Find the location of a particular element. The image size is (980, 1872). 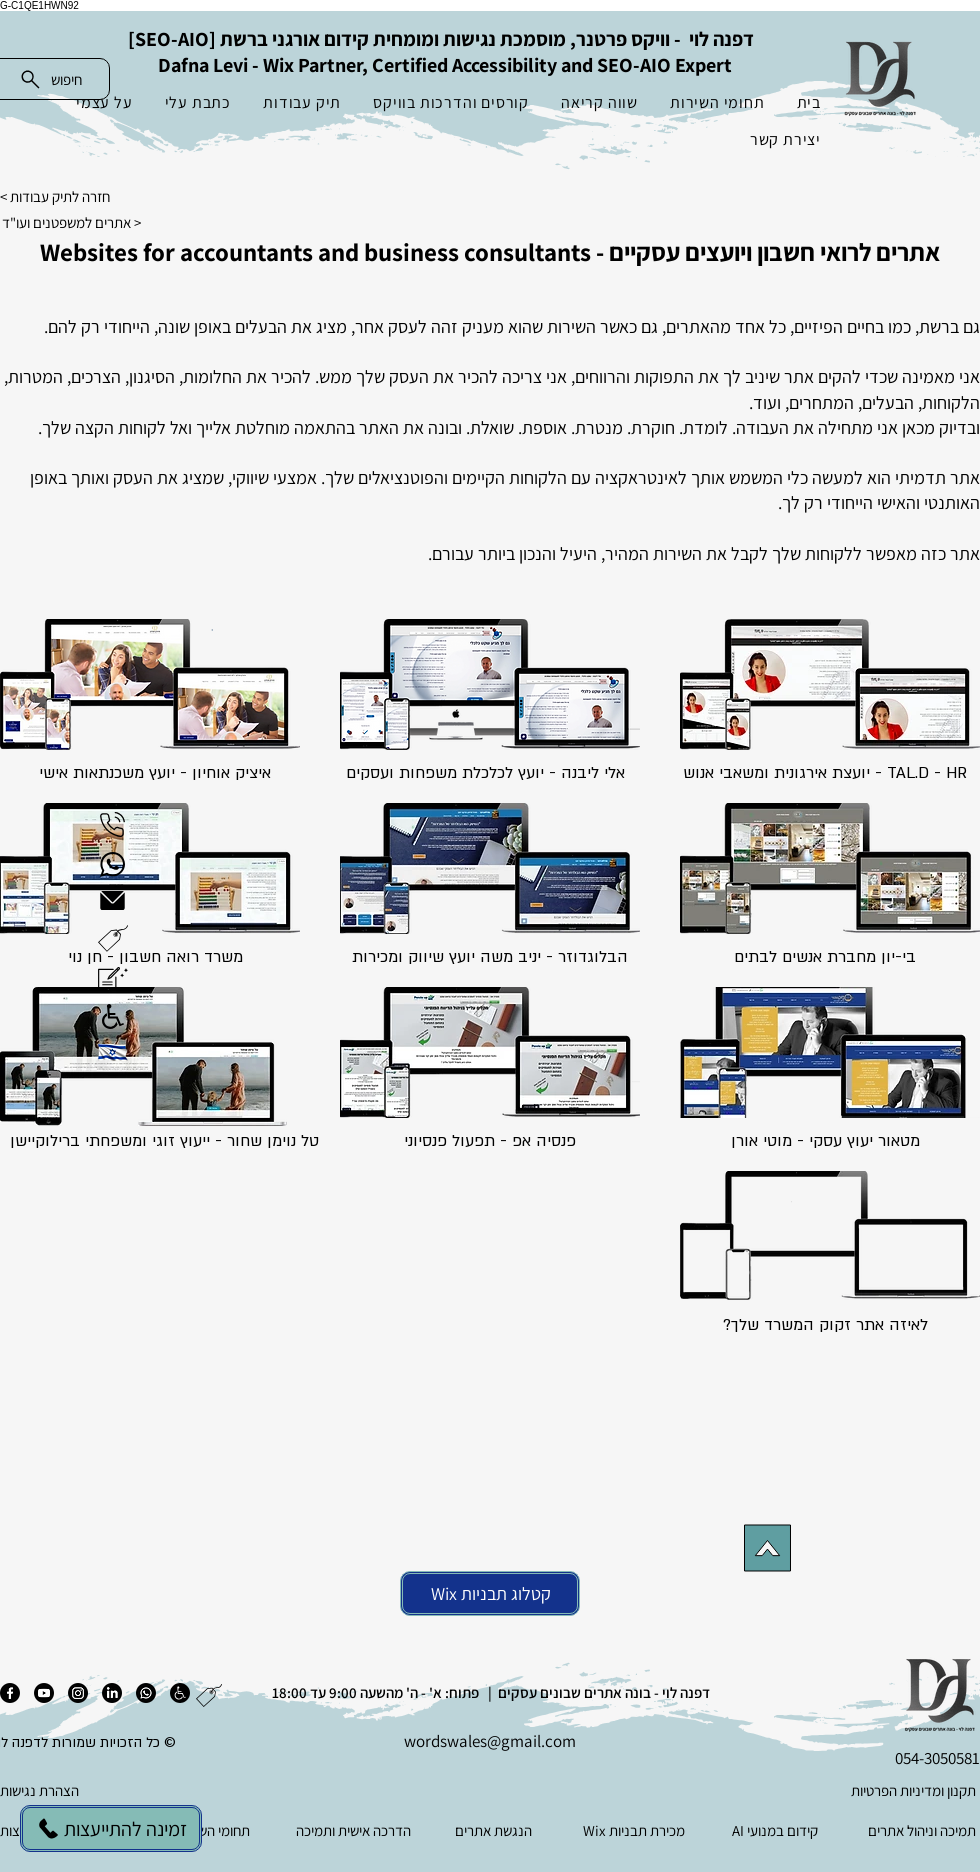

אלי ליבנה - יועץ לכלכלת משפחות ועסקים is located at coordinates (485, 773).